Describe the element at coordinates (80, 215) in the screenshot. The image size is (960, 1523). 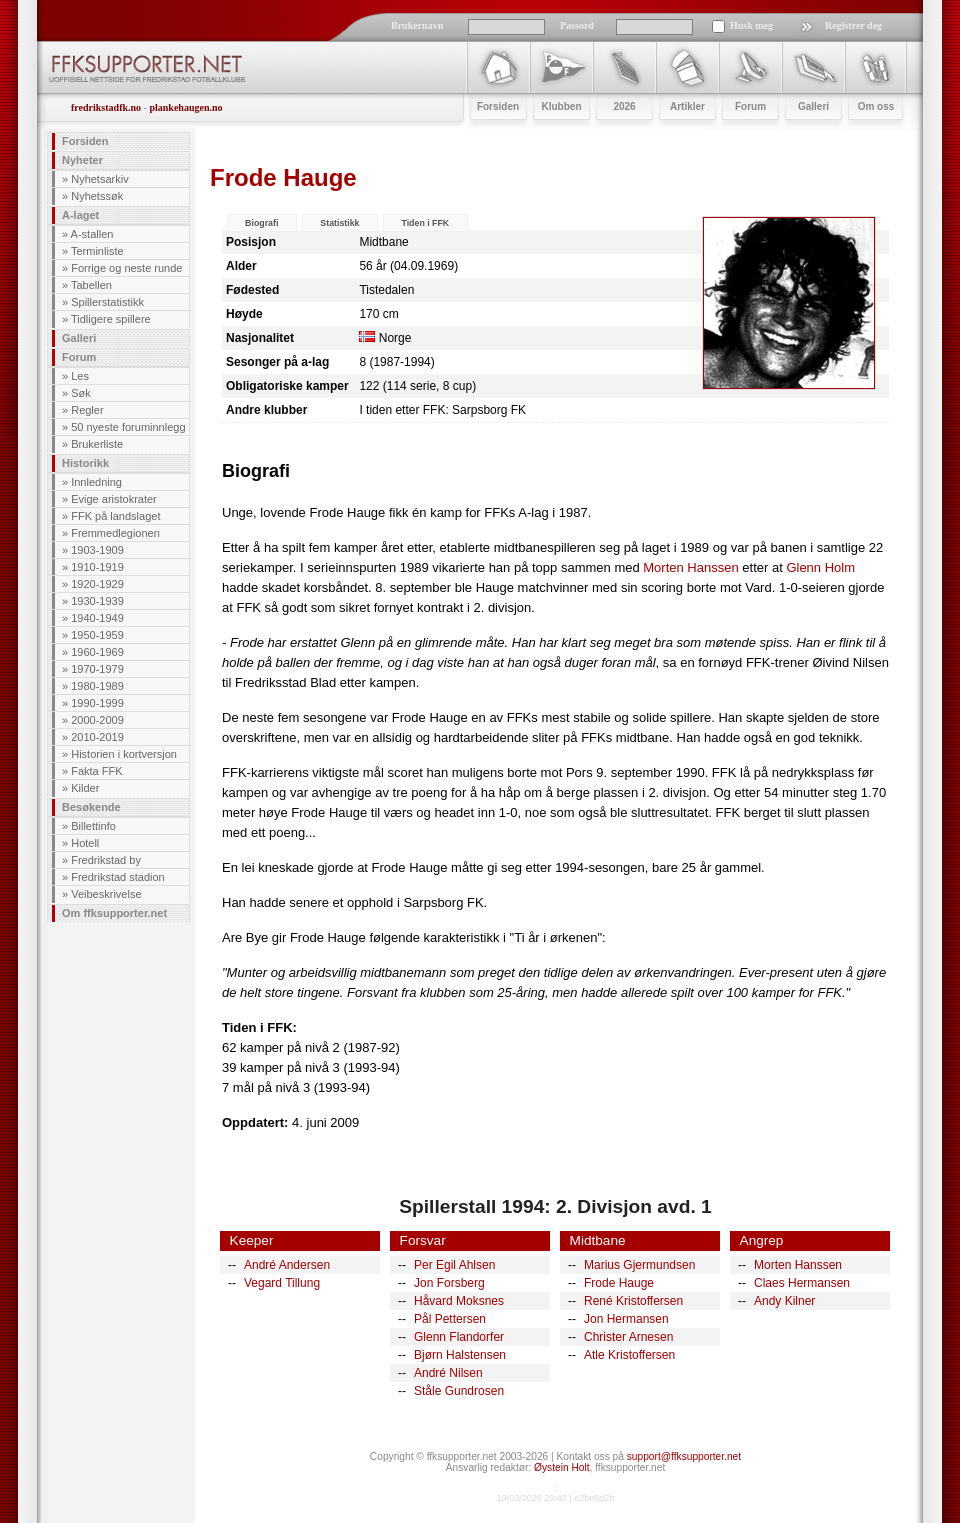
I see `A-laget` at that location.